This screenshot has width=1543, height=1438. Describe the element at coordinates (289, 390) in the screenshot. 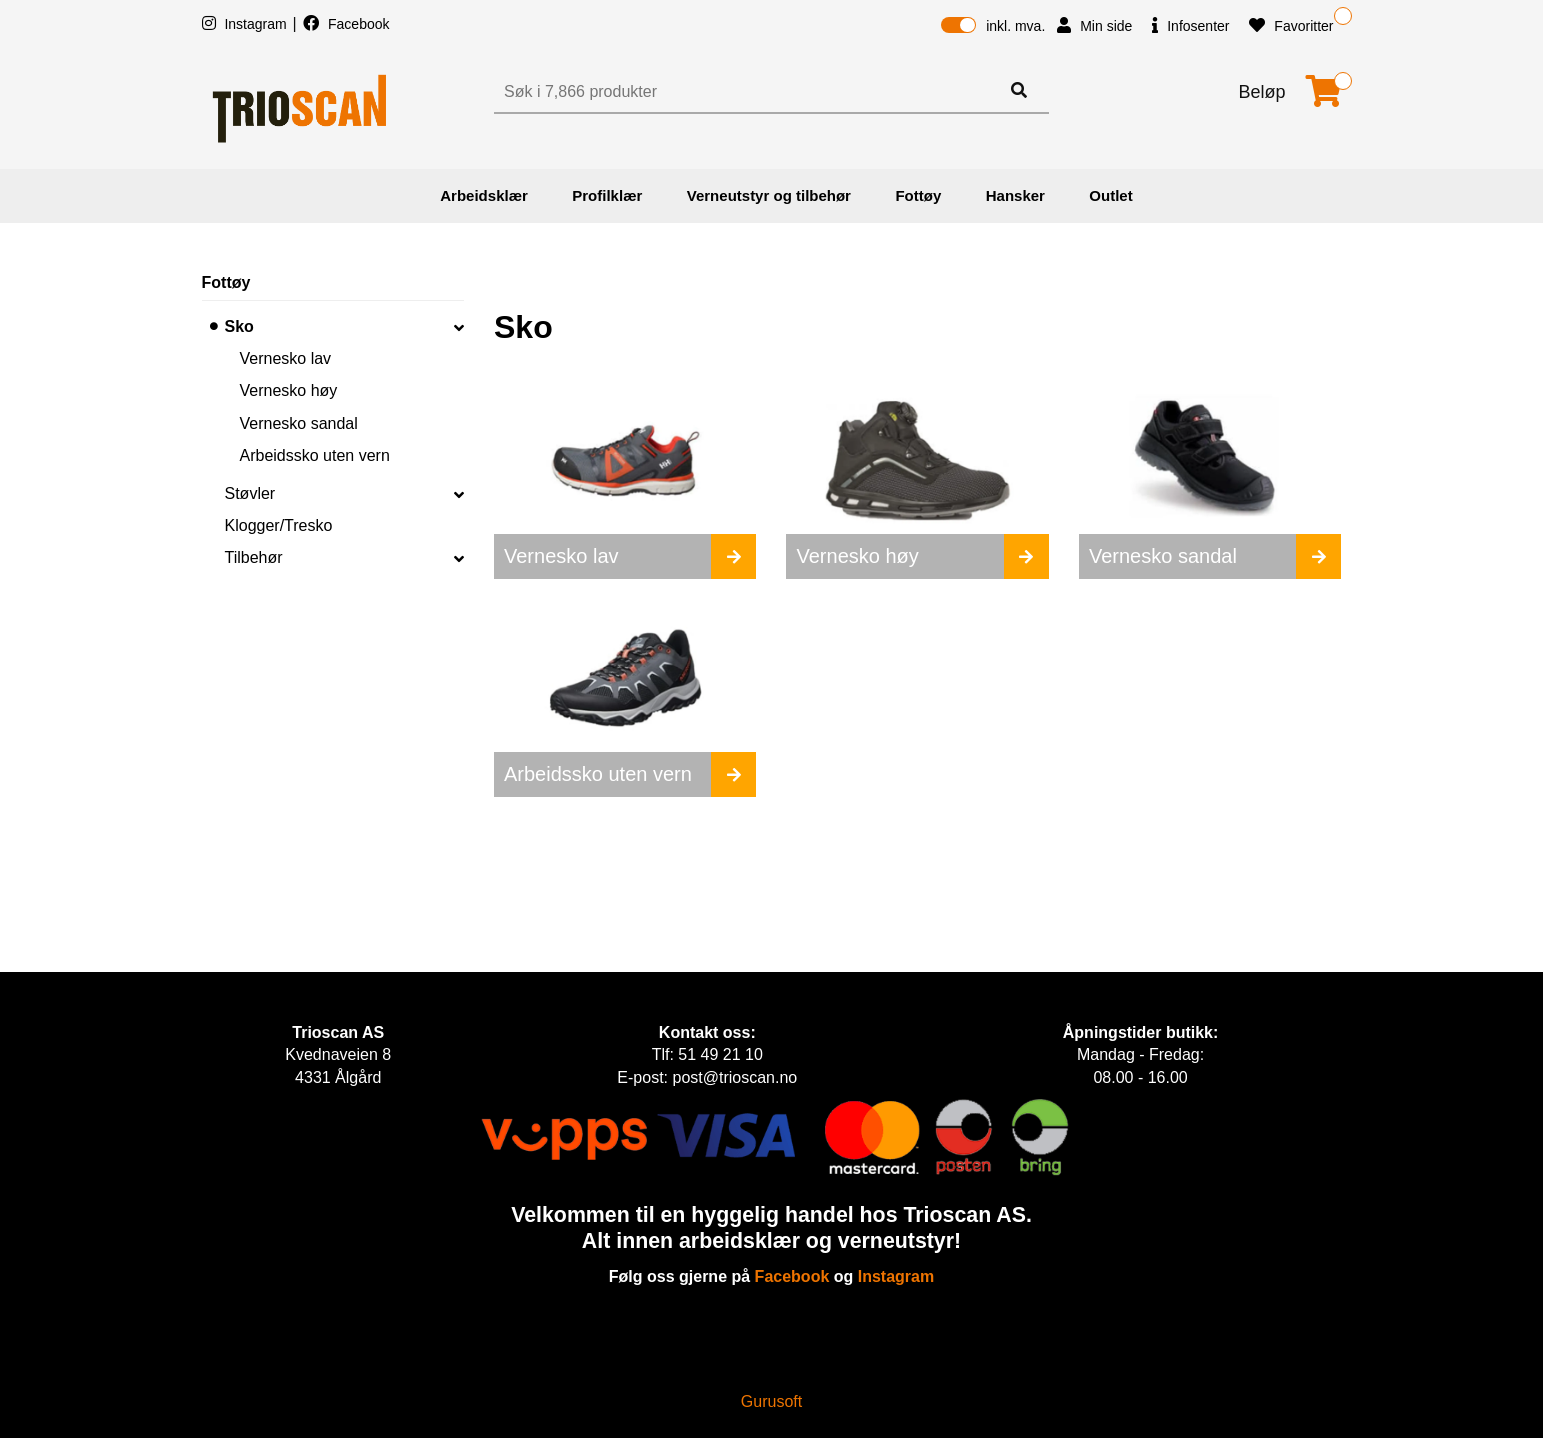

I see `Vernesko høy` at that location.